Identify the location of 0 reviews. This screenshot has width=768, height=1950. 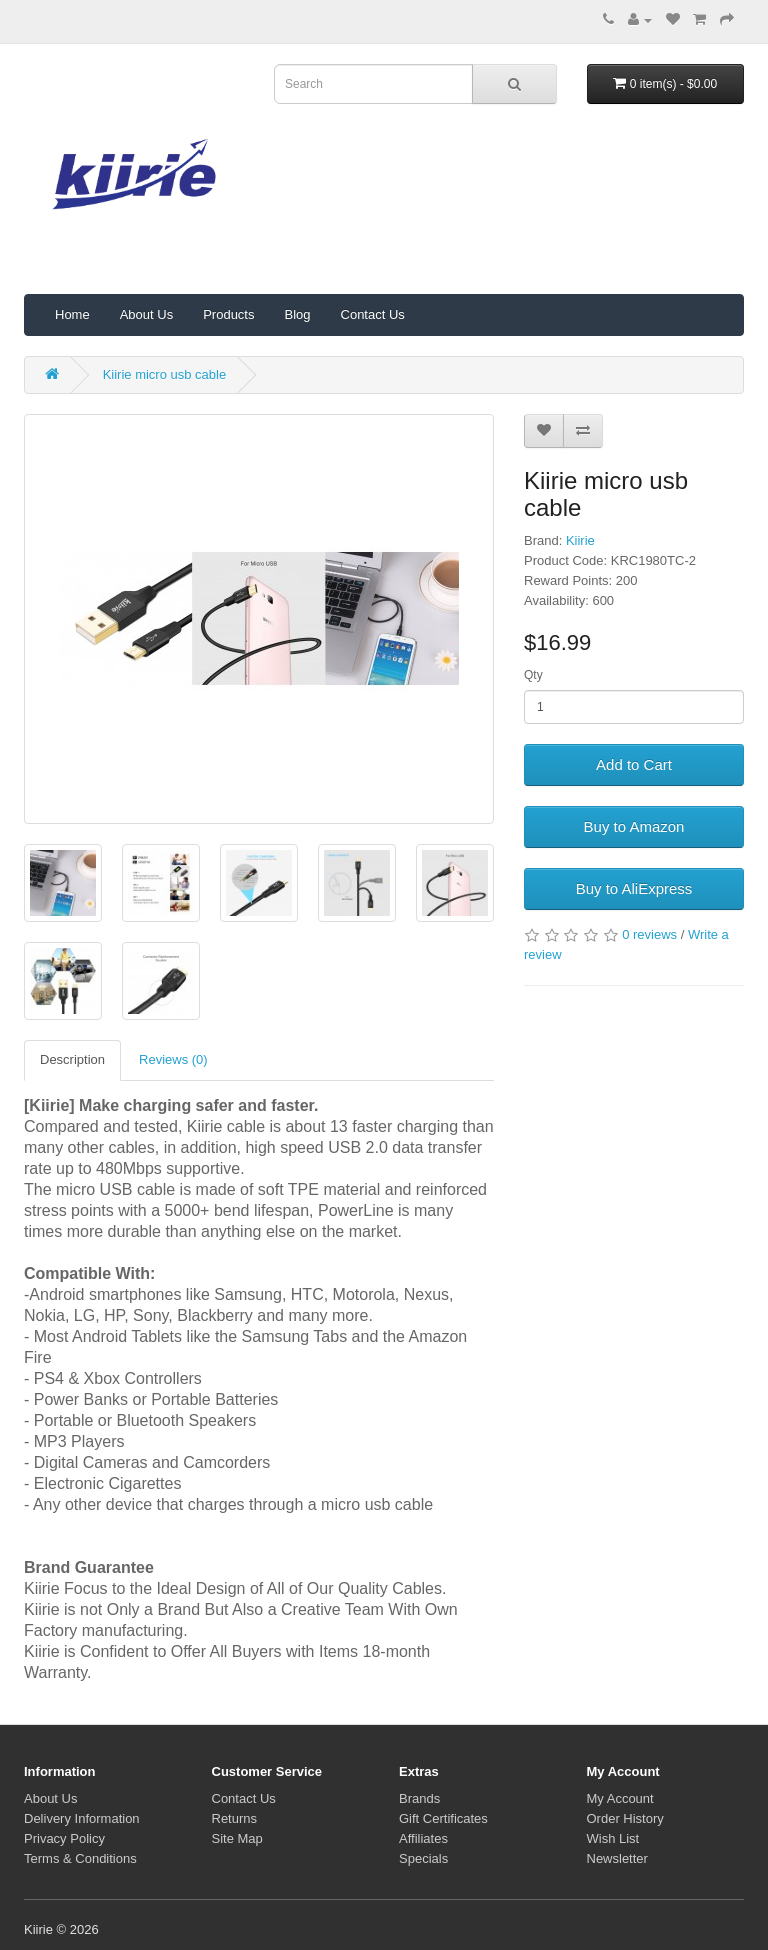
(649, 934).